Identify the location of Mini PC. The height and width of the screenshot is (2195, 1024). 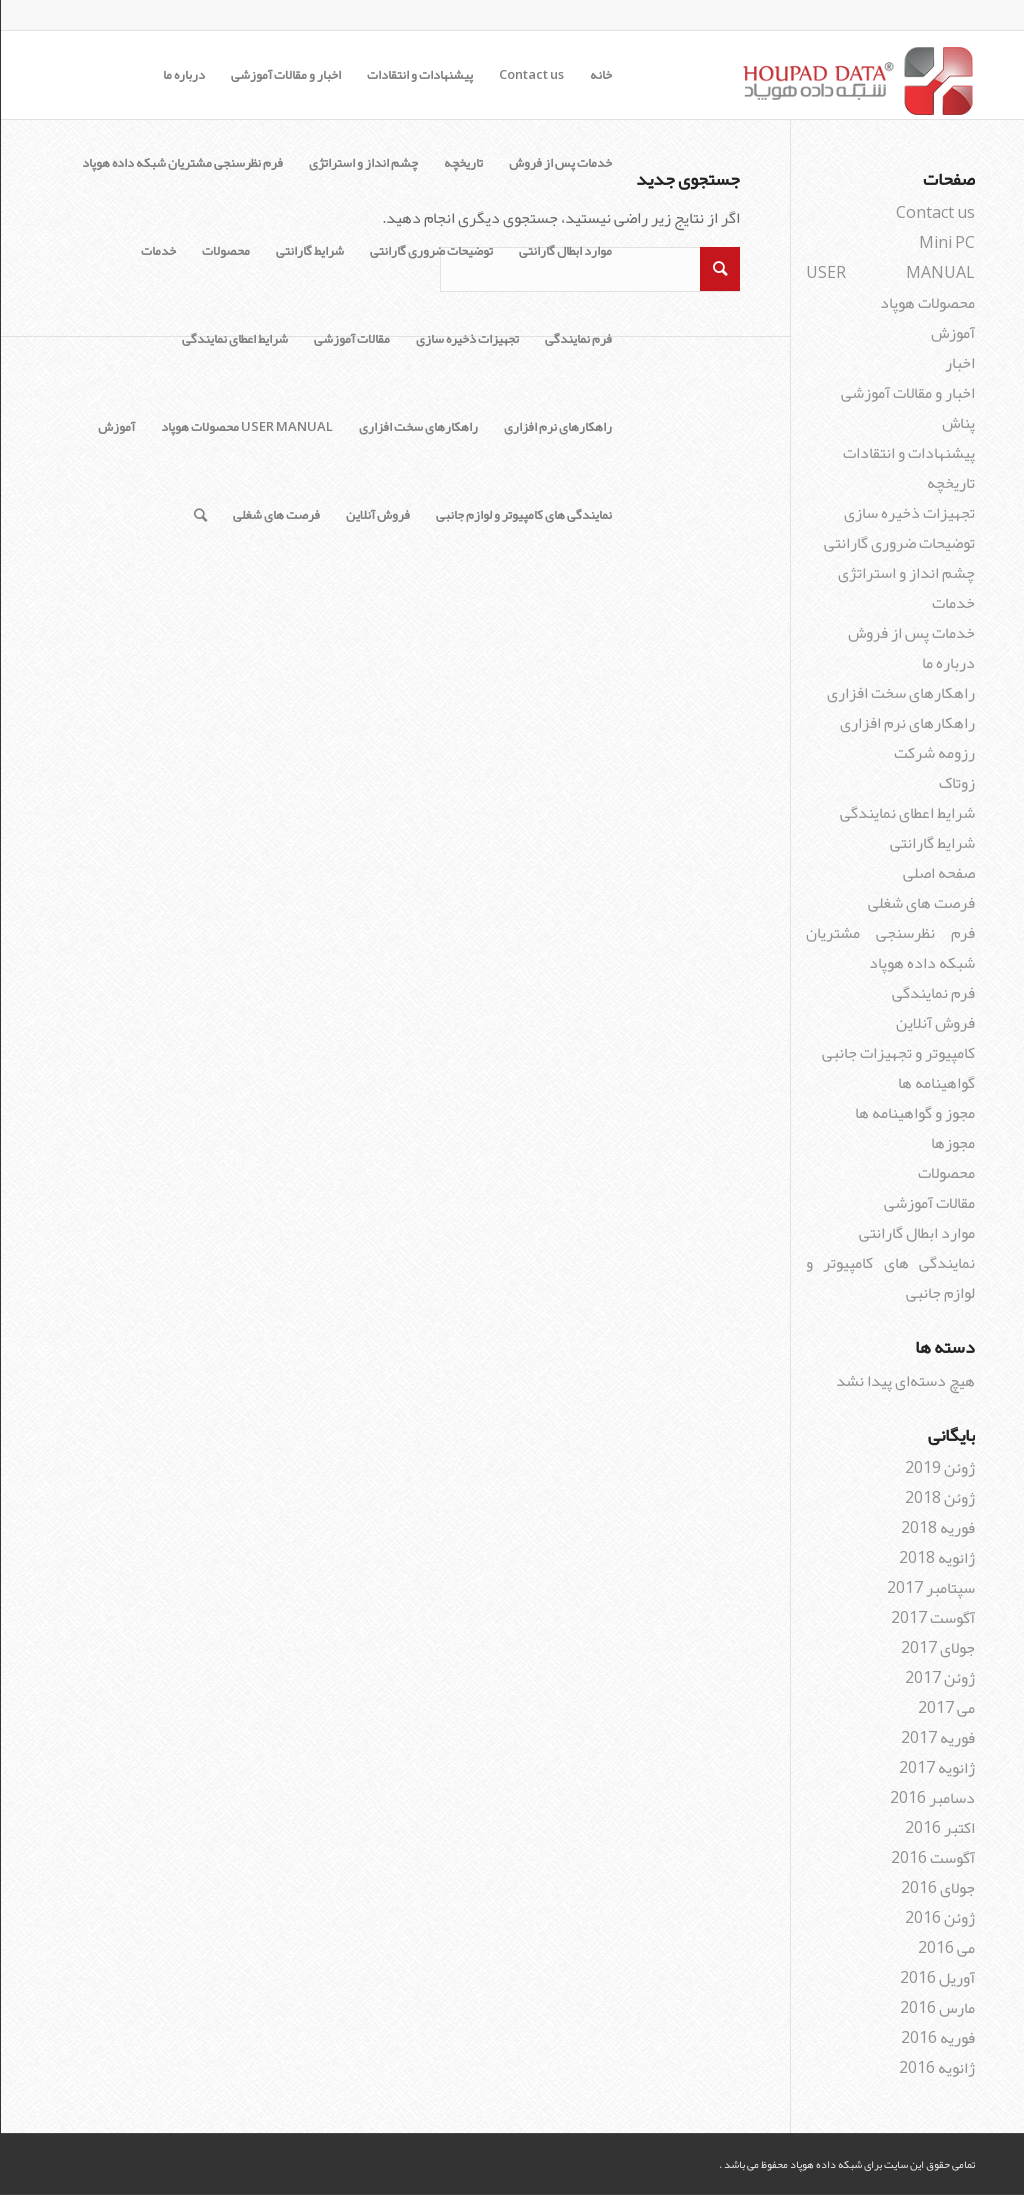
(946, 243).